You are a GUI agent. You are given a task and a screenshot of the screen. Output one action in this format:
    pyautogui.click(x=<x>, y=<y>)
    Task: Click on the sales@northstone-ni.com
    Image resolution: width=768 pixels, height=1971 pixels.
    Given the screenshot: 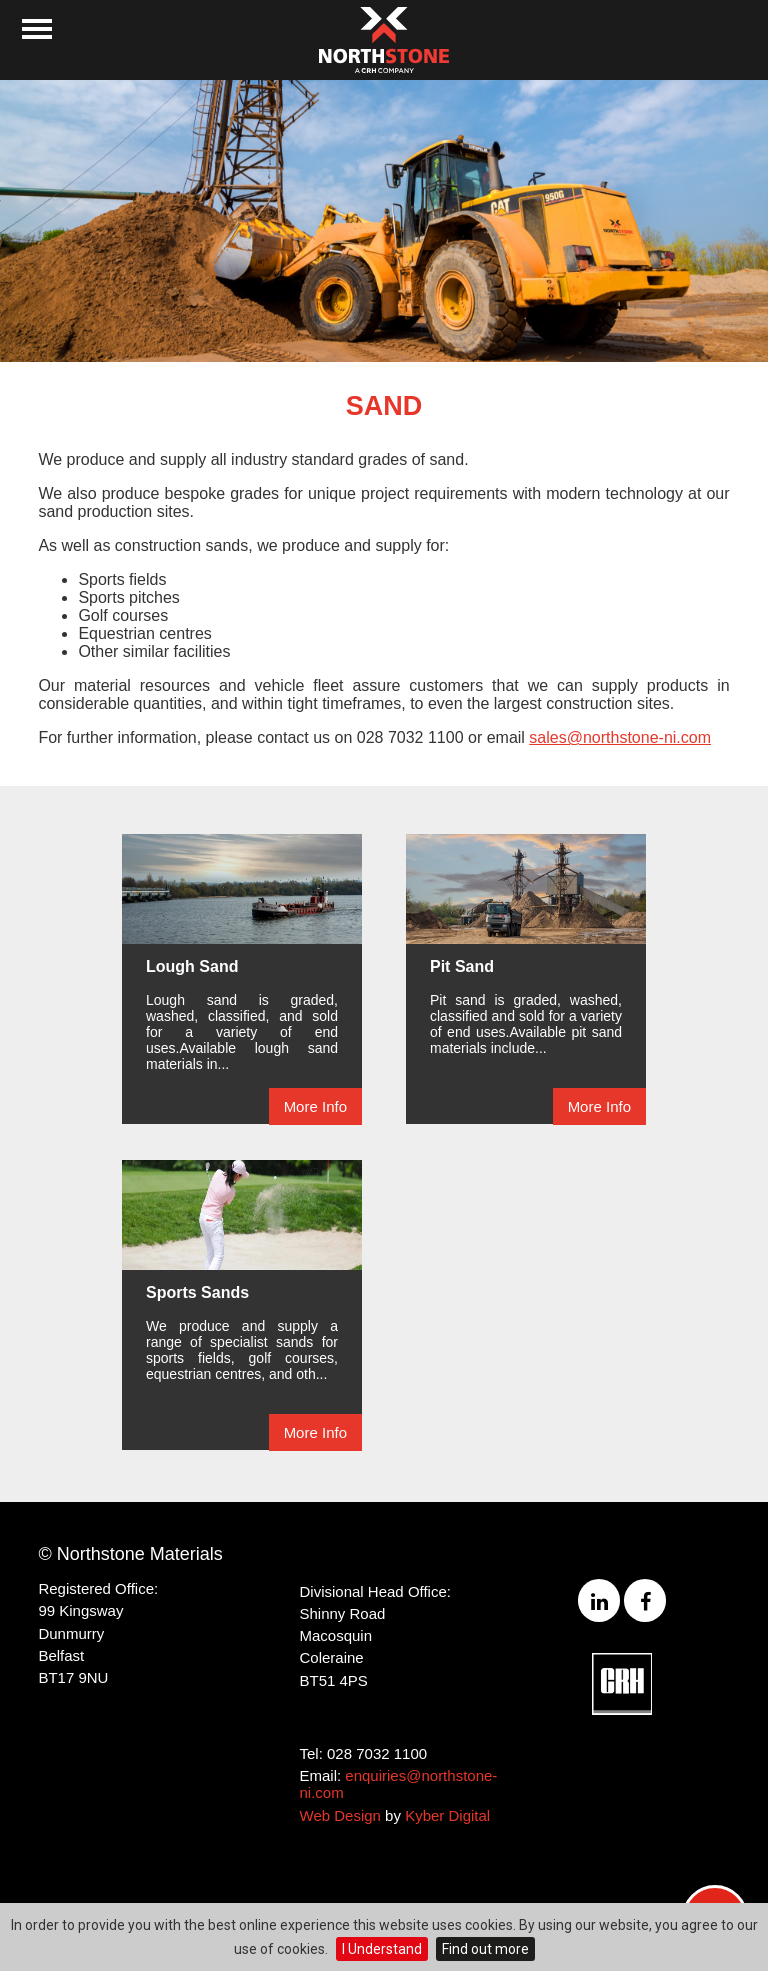 What is the action you would take?
    pyautogui.click(x=620, y=737)
    